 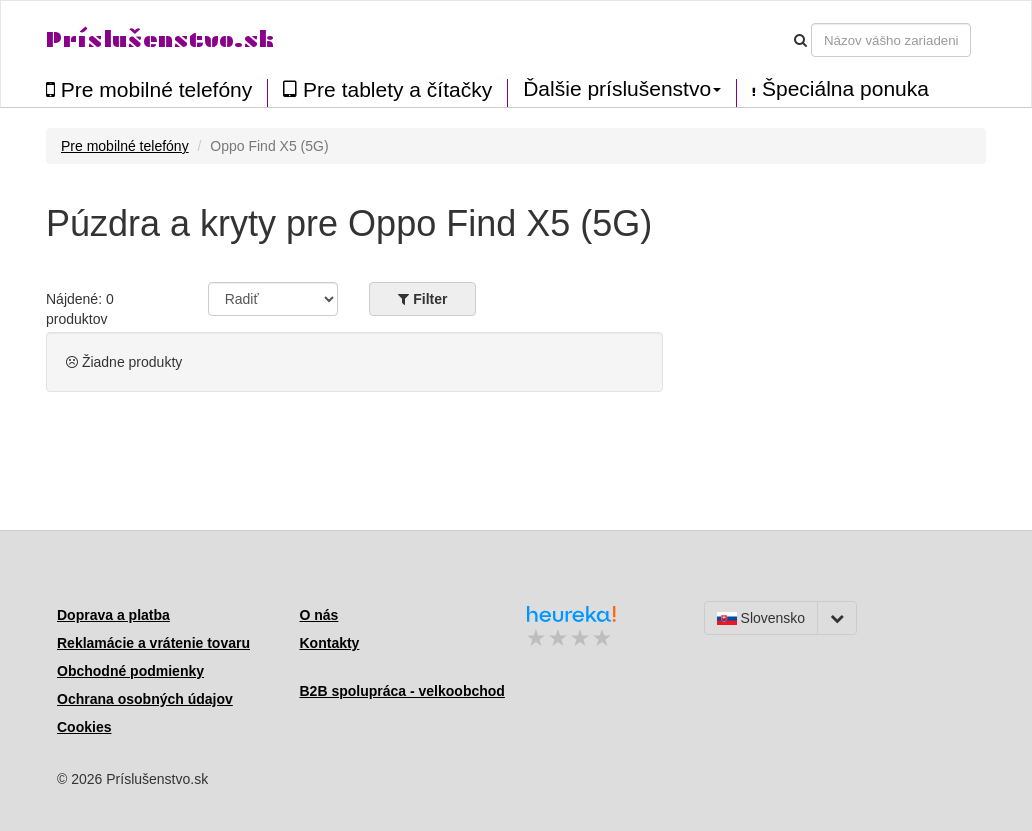 What do you see at coordinates (84, 727) in the screenshot?
I see `Cookies` at bounding box center [84, 727].